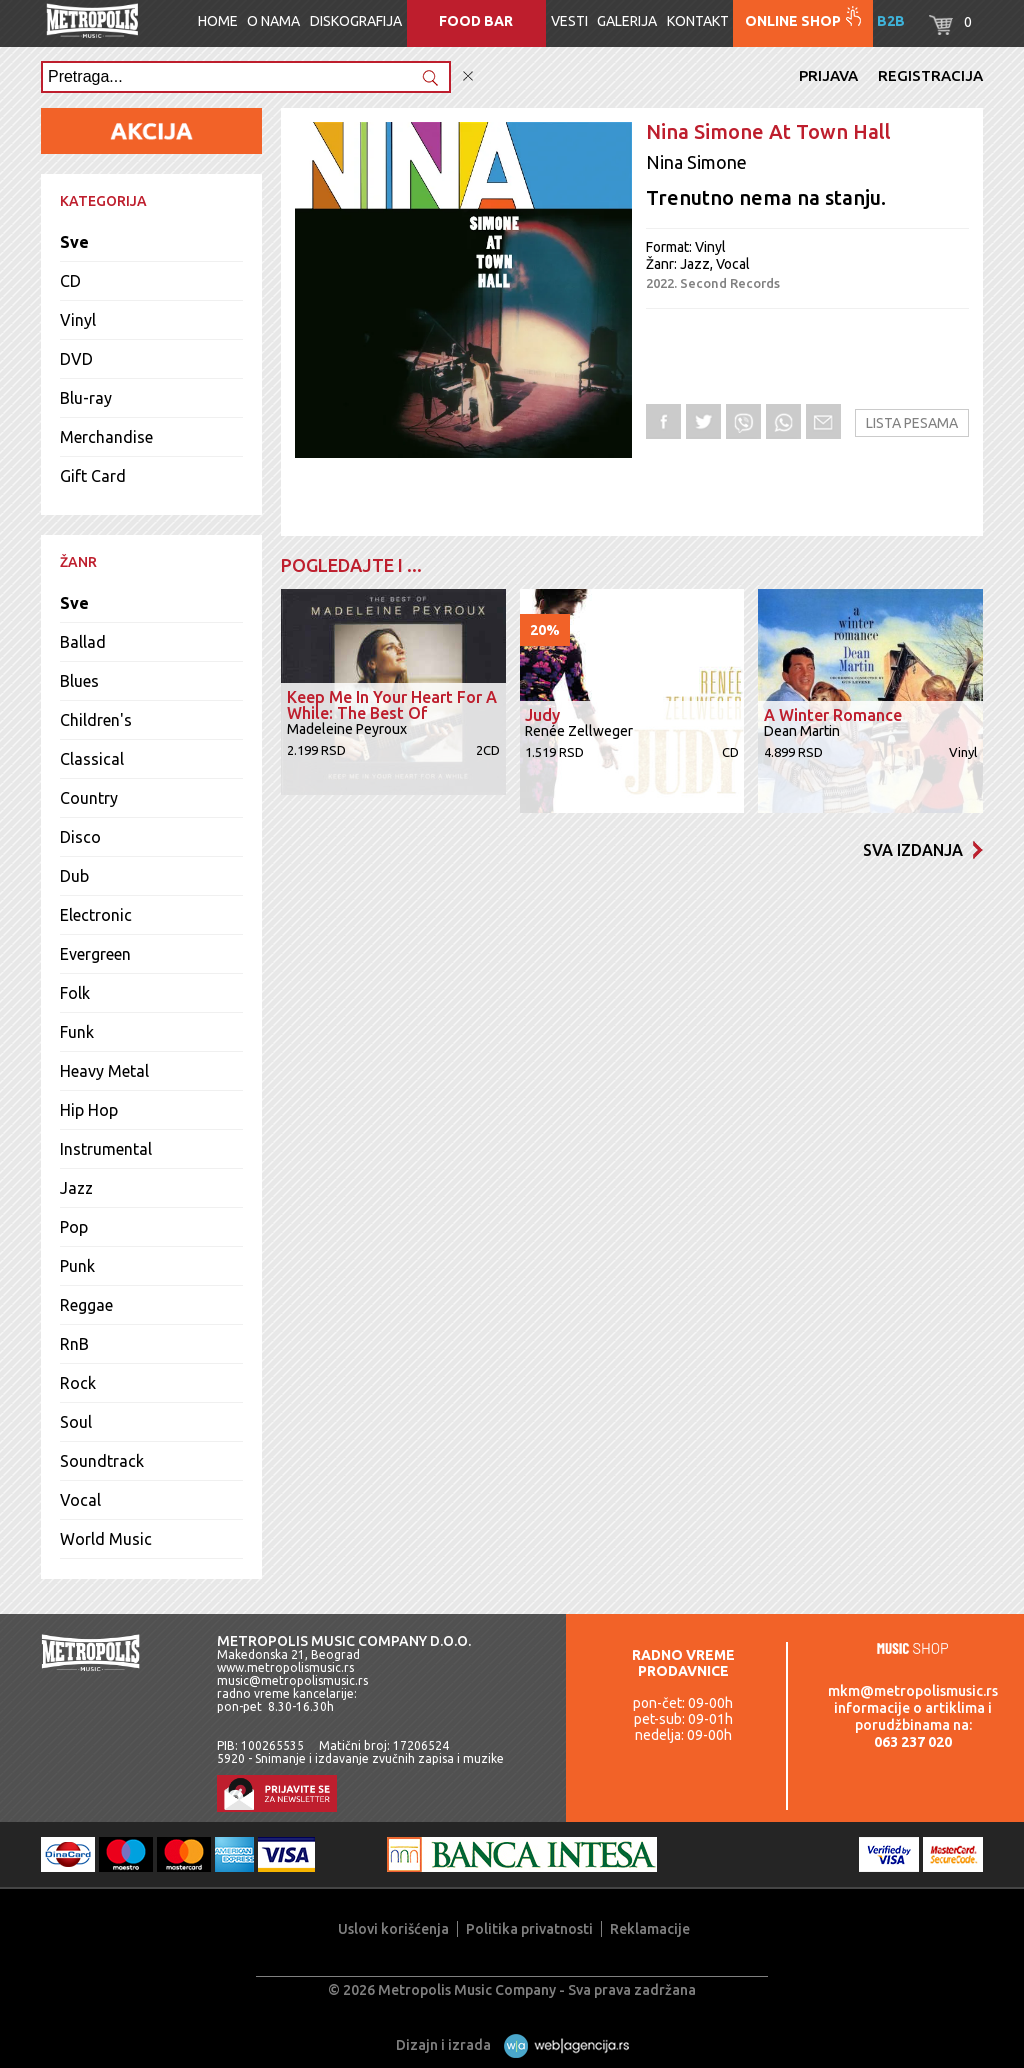 The height and width of the screenshot is (2068, 1024). Describe the element at coordinates (529, 1929) in the screenshot. I see `Politika privatnosti` at that location.